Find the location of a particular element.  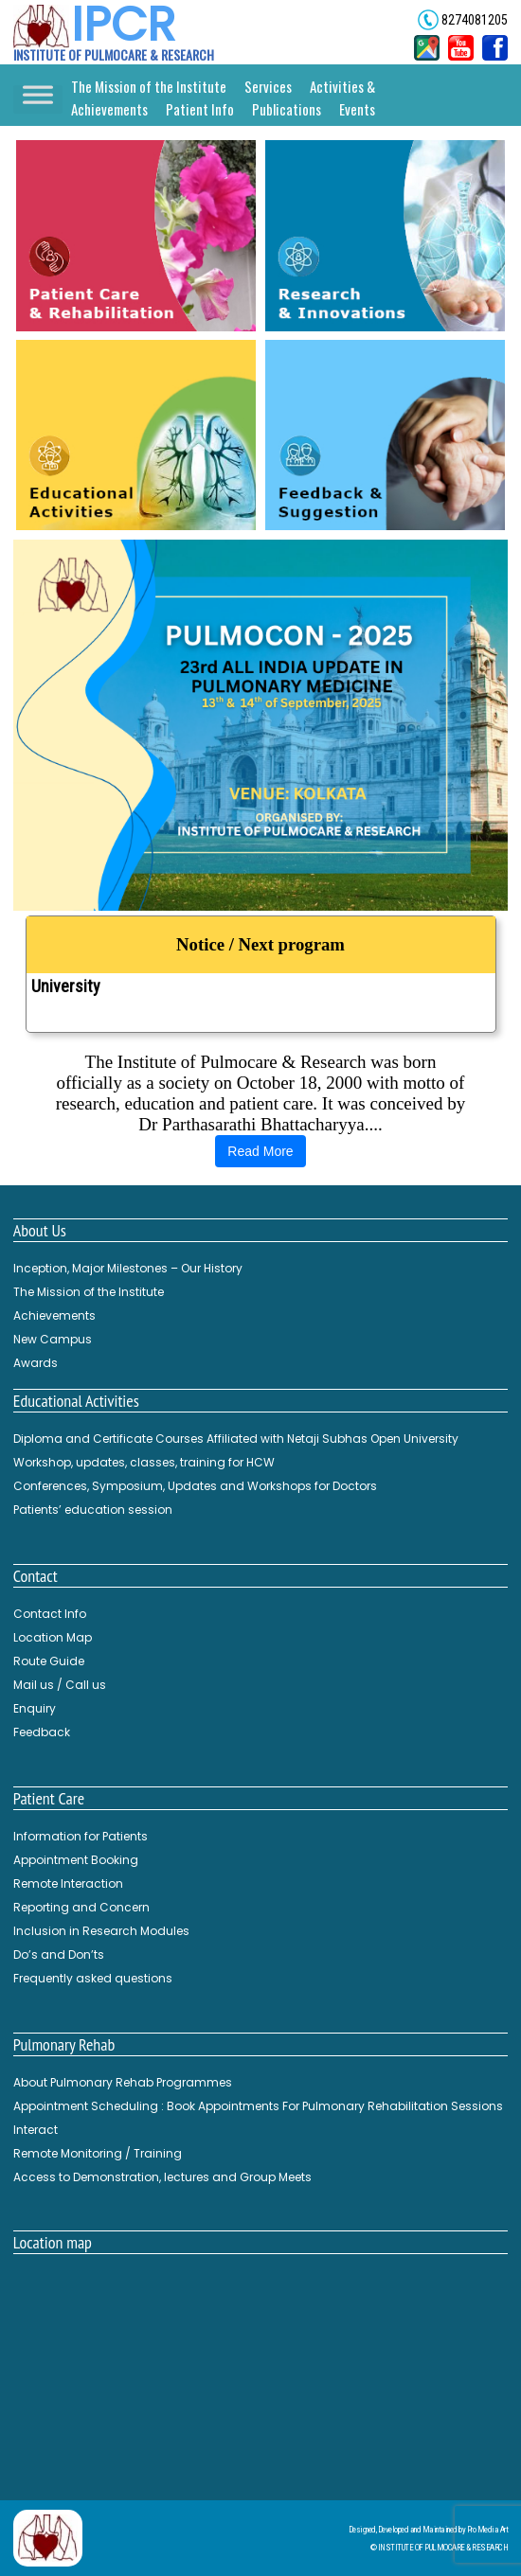

Contact Info is located at coordinates (49, 1614).